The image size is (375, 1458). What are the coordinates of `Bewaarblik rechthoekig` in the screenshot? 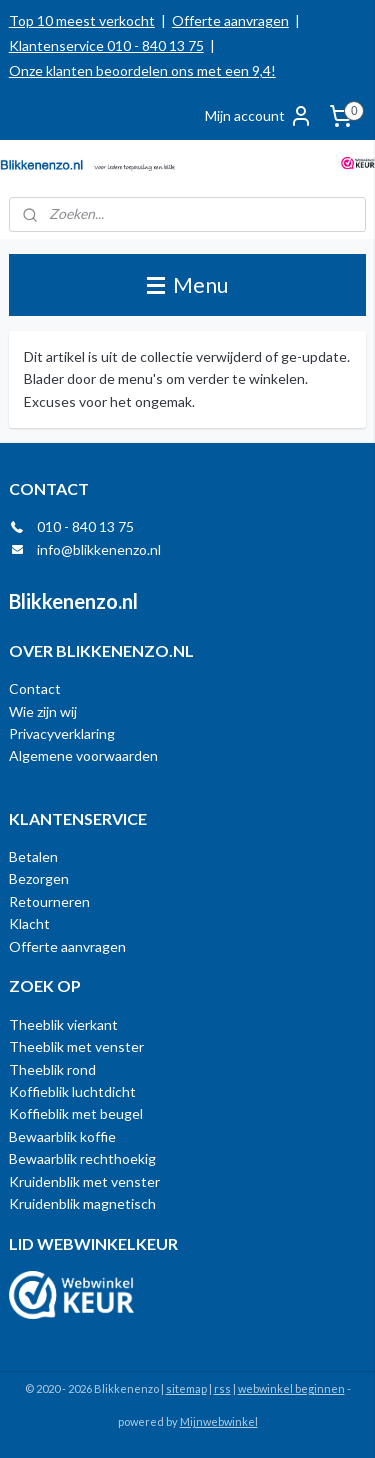 It's located at (82, 1158).